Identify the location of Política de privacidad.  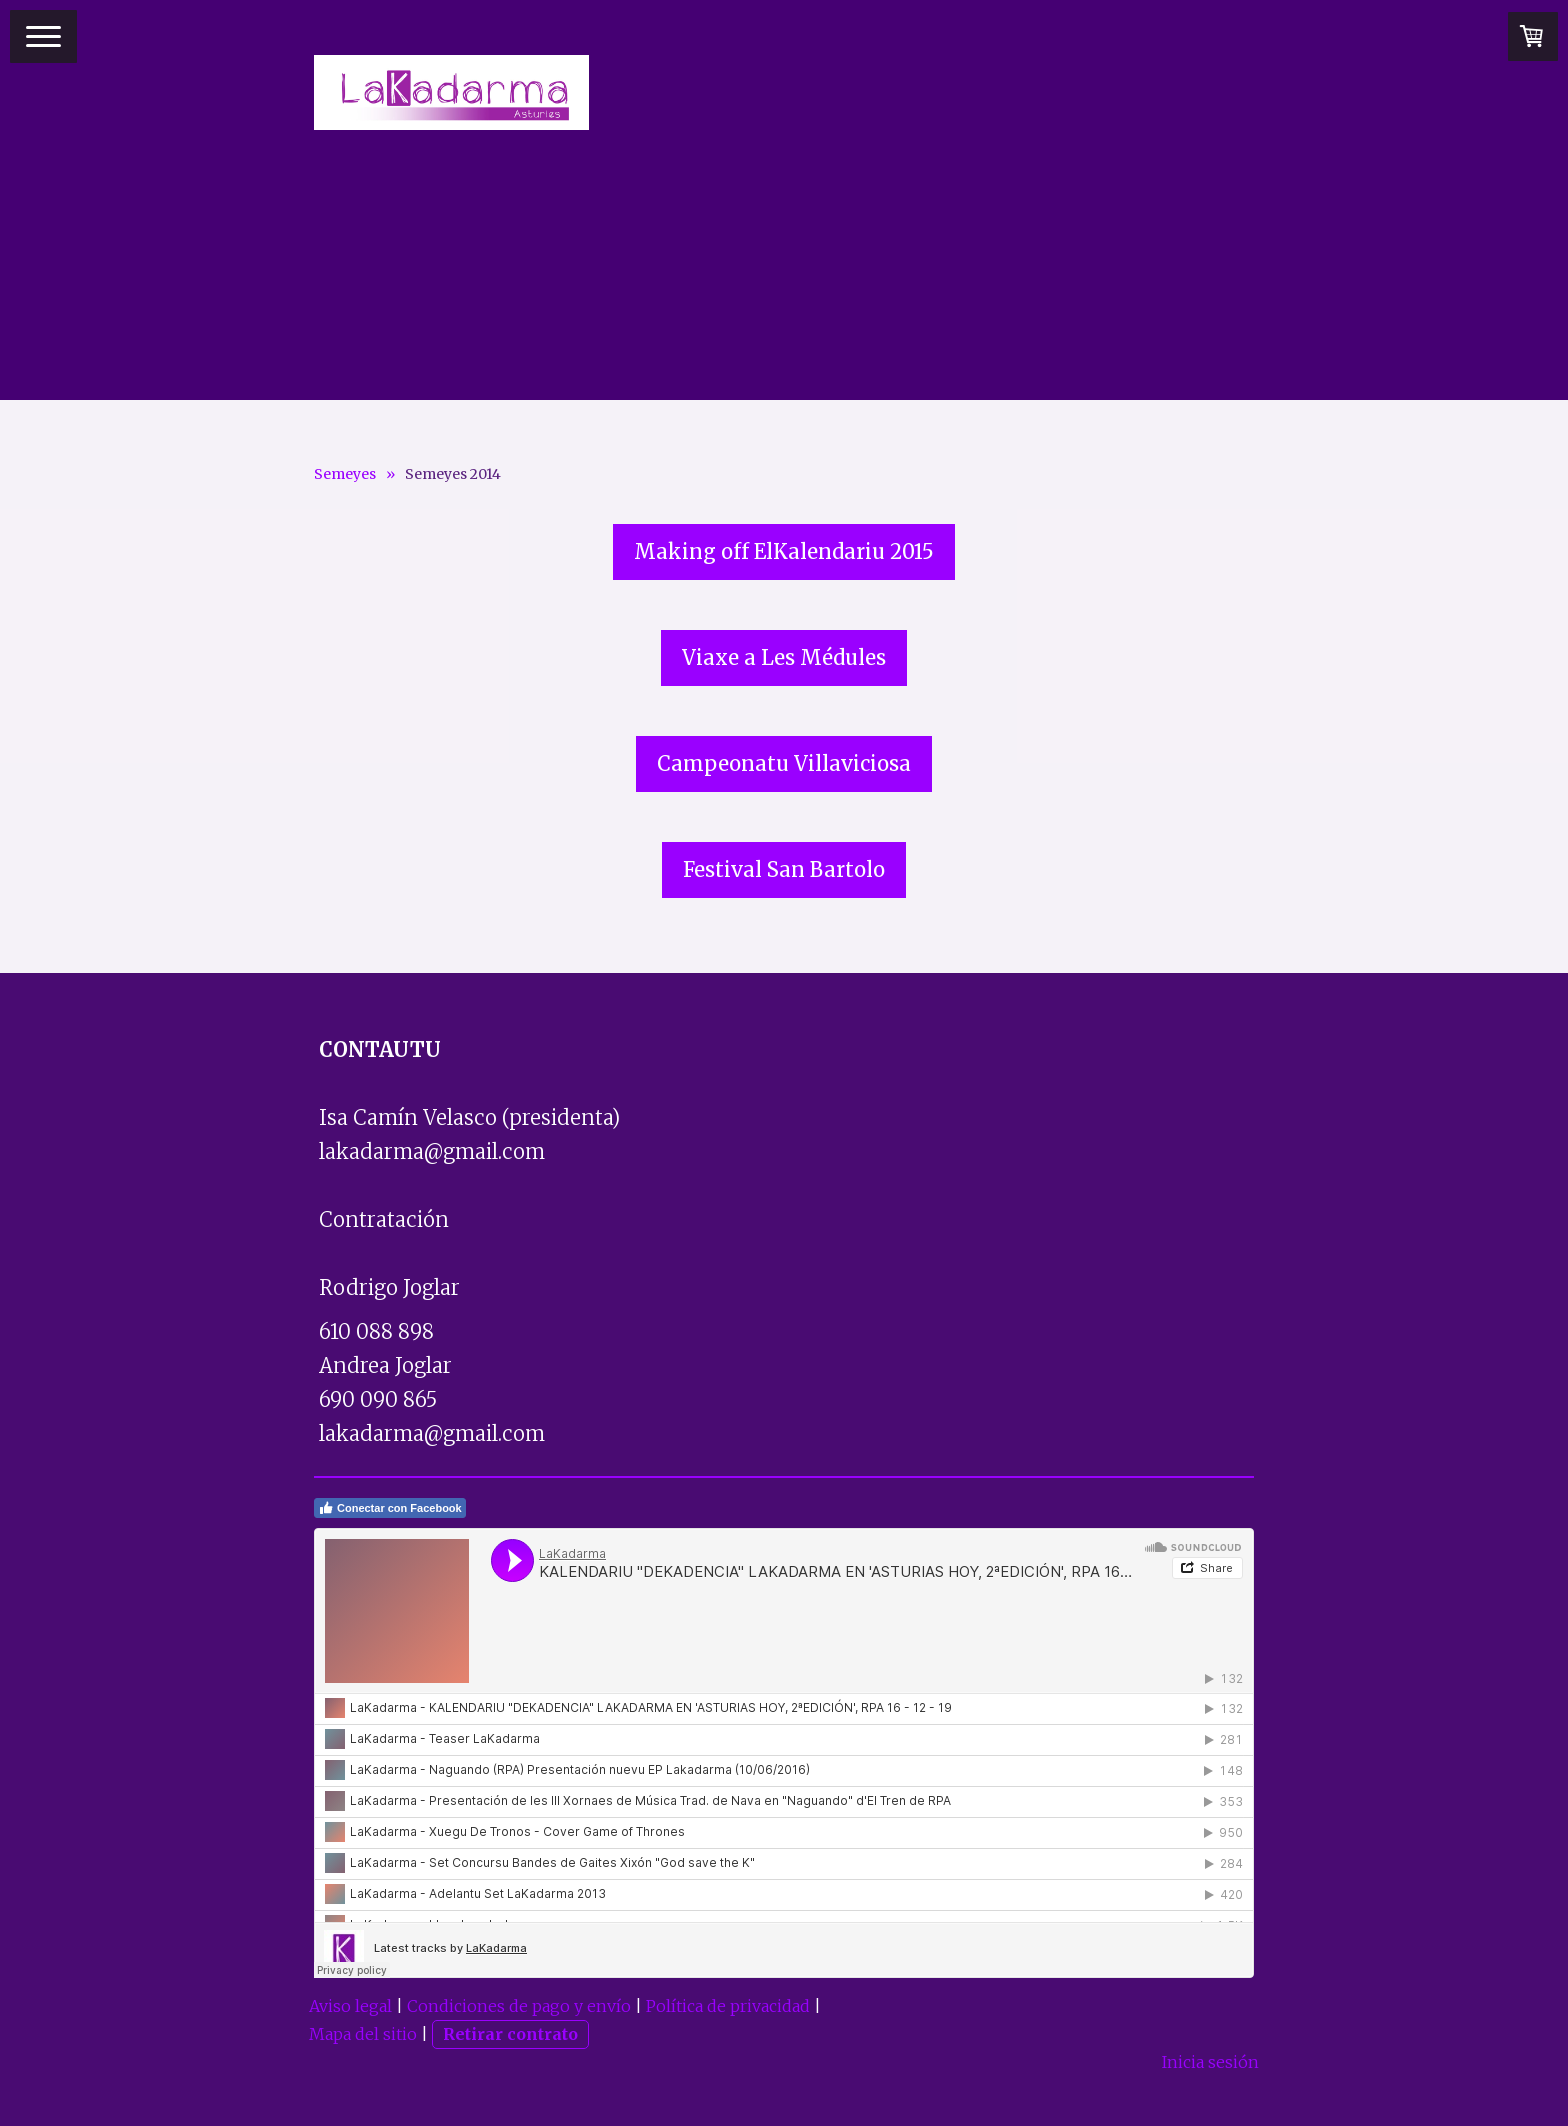
(728, 2006).